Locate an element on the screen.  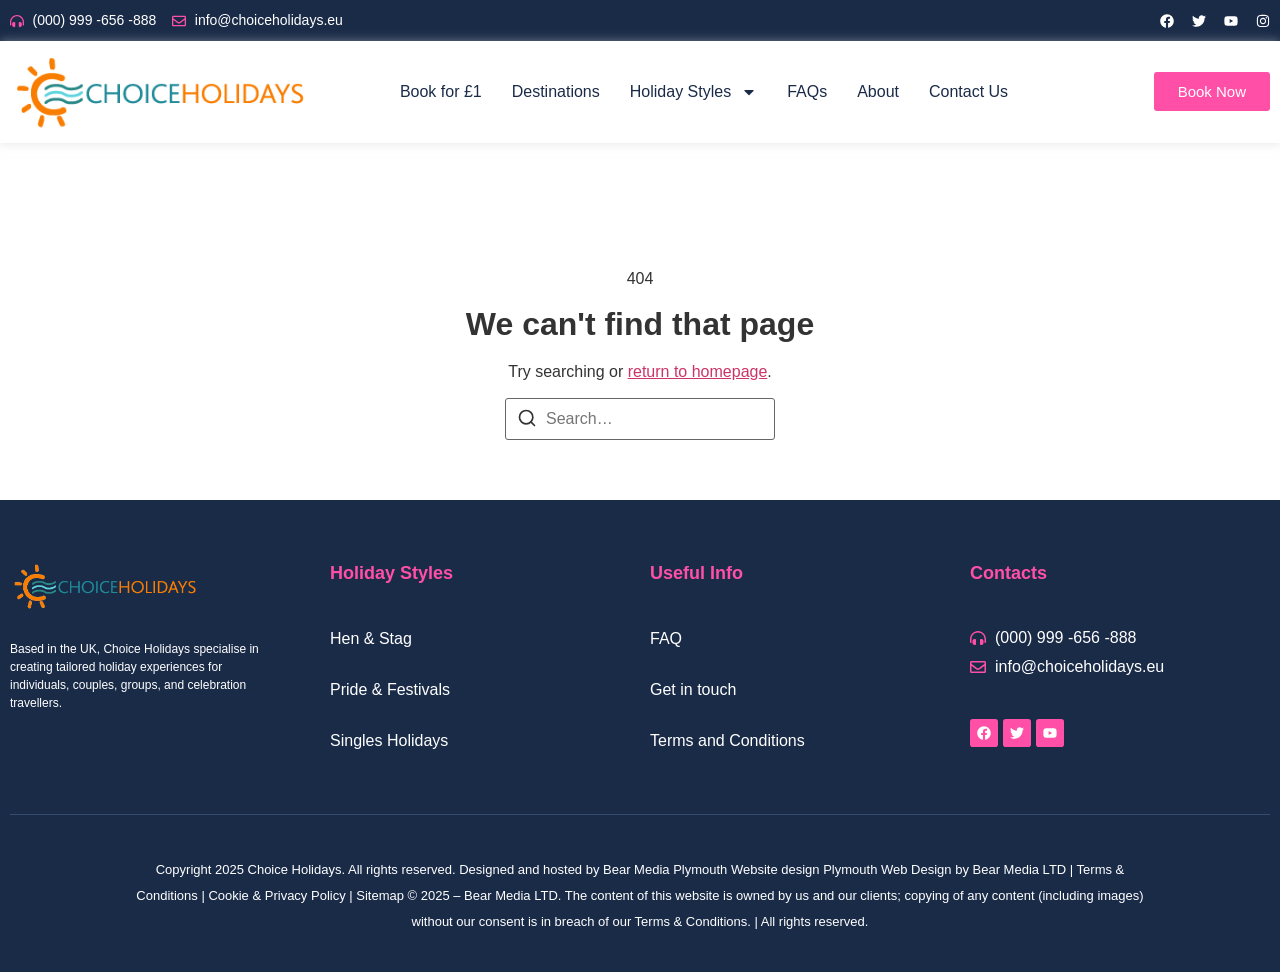
FAQ is located at coordinates (666, 638).